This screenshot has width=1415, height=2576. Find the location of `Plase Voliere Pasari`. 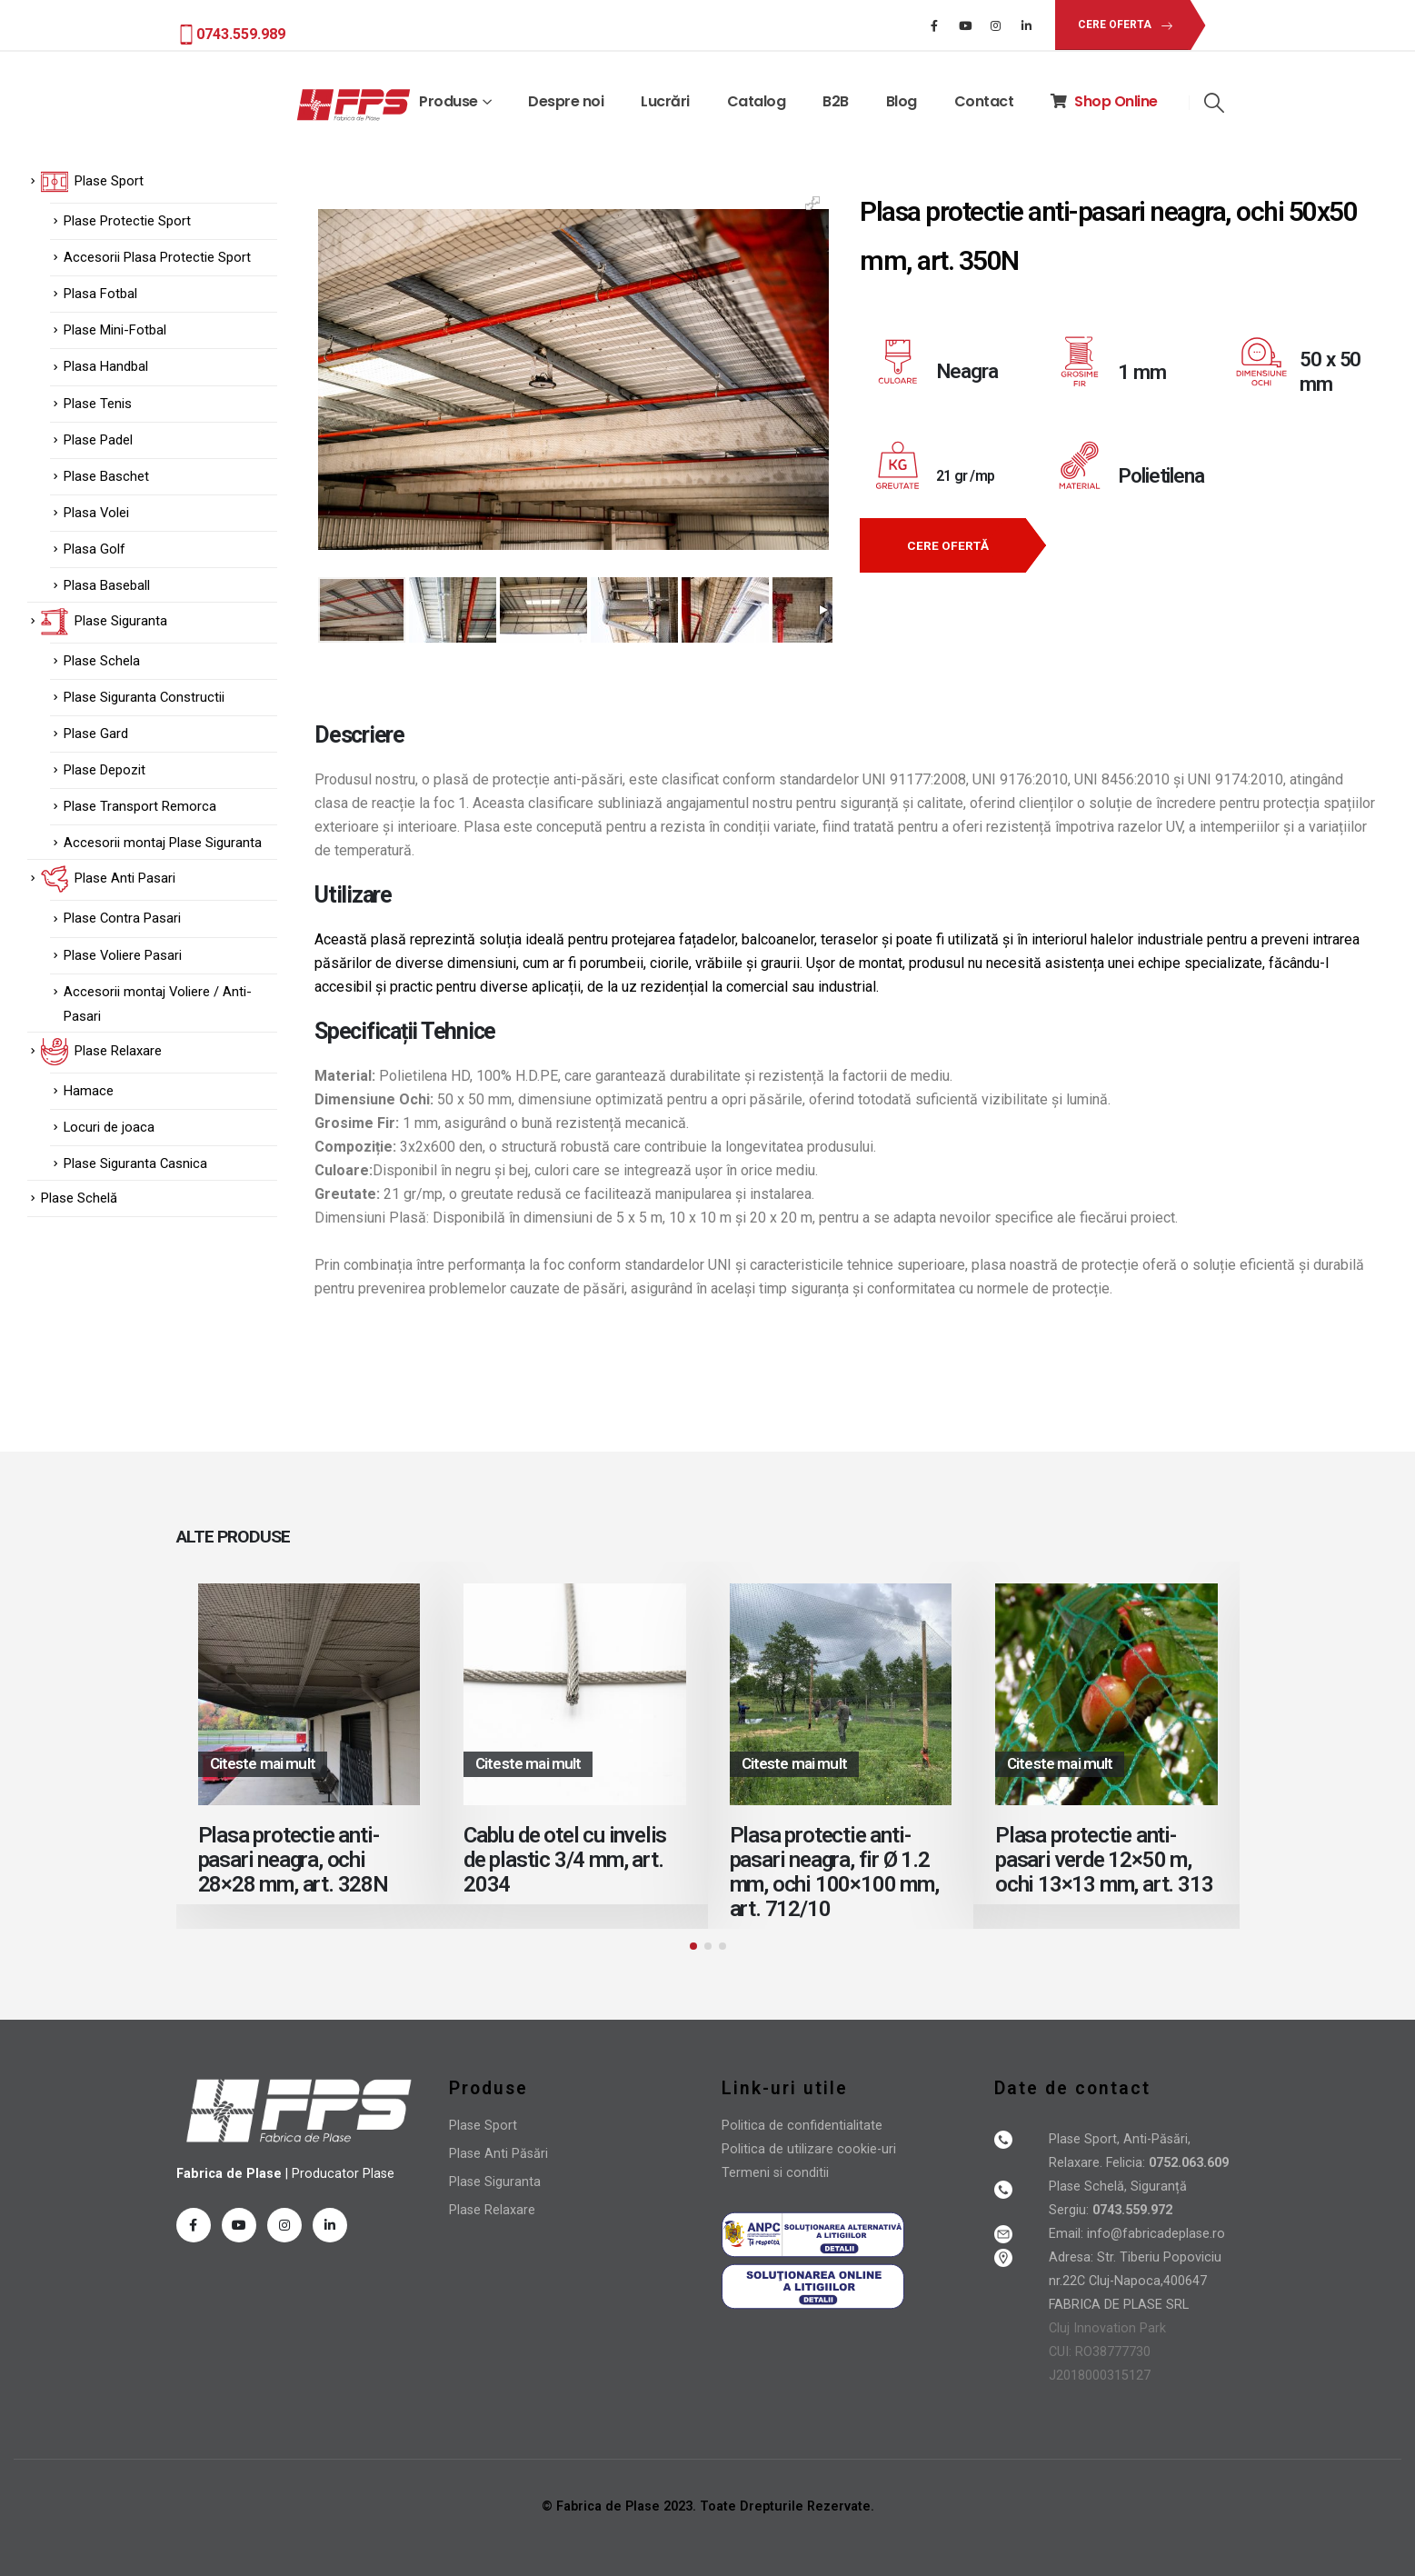

Plase Voliere Pasari is located at coordinates (123, 955).